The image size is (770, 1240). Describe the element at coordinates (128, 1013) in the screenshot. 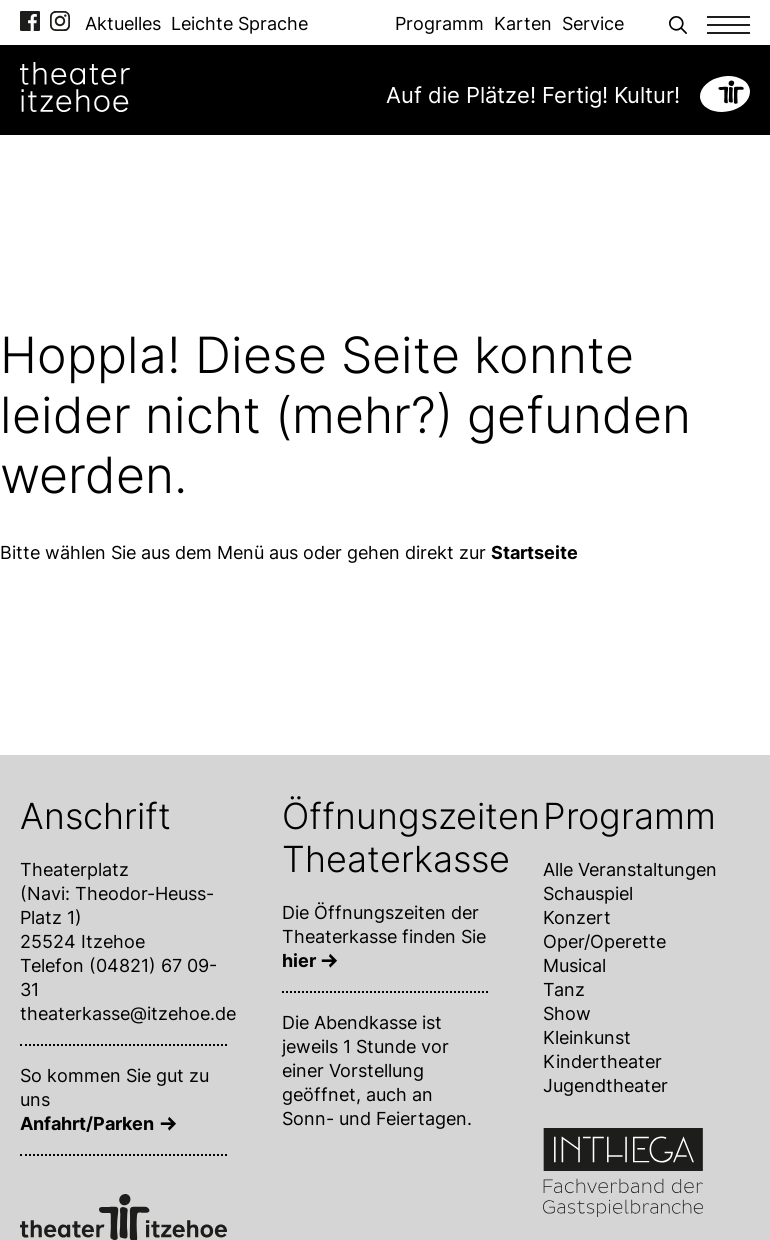

I see `theaterkasse@itzehoe.de` at that location.